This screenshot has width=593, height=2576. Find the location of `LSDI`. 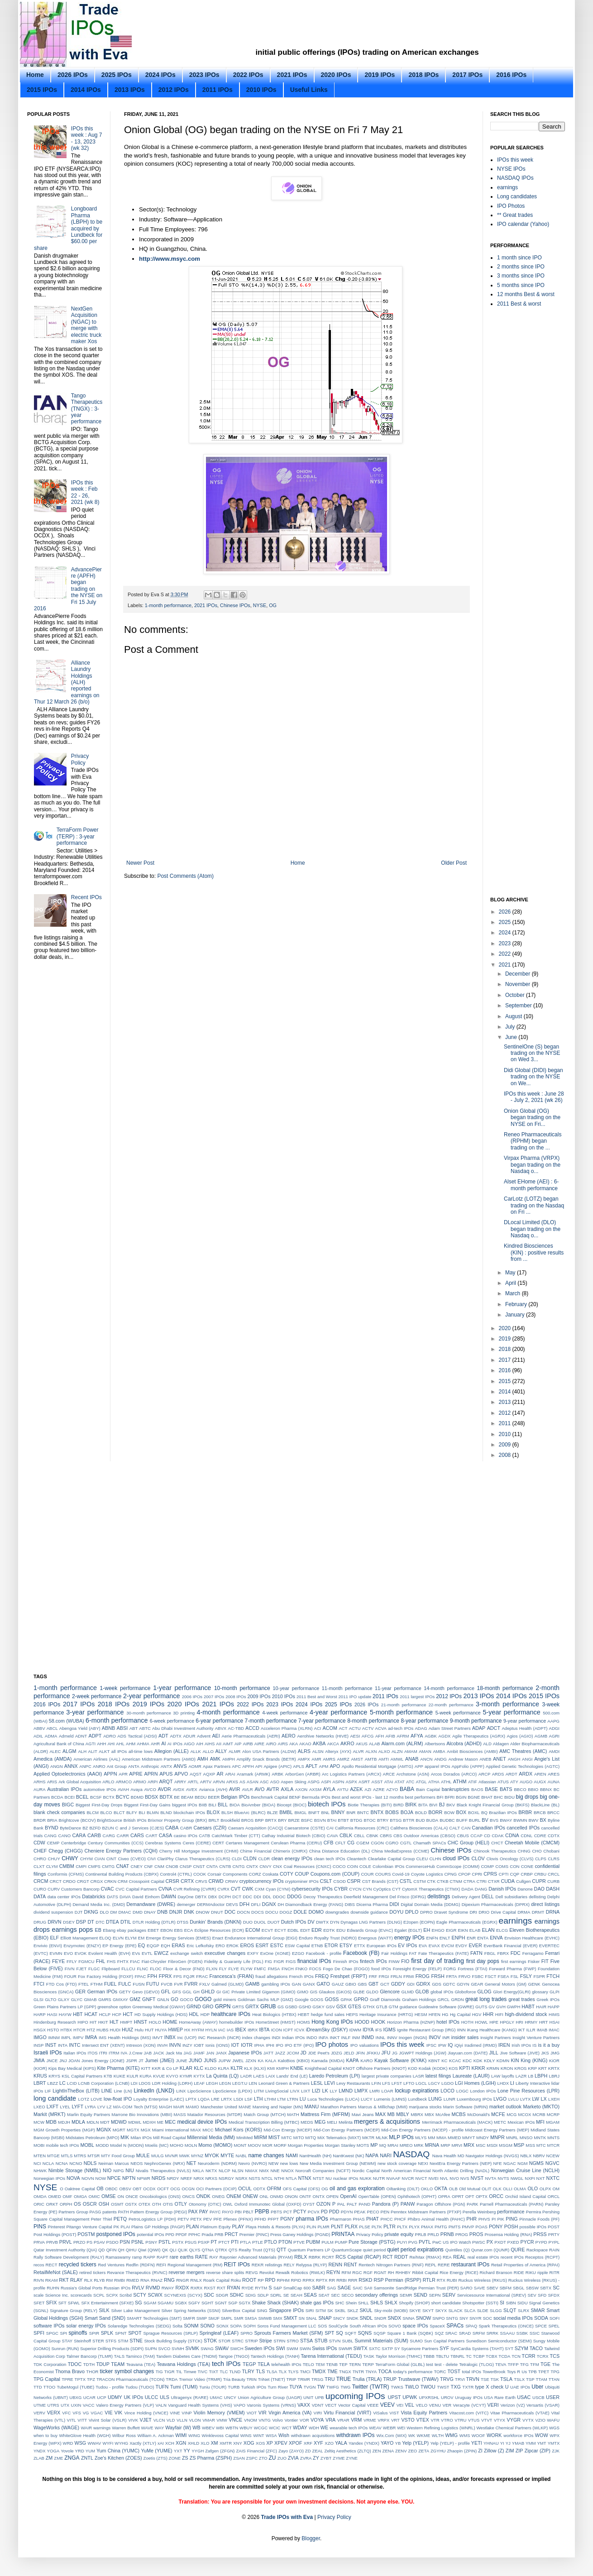

LSDI is located at coordinates (238, 2099).